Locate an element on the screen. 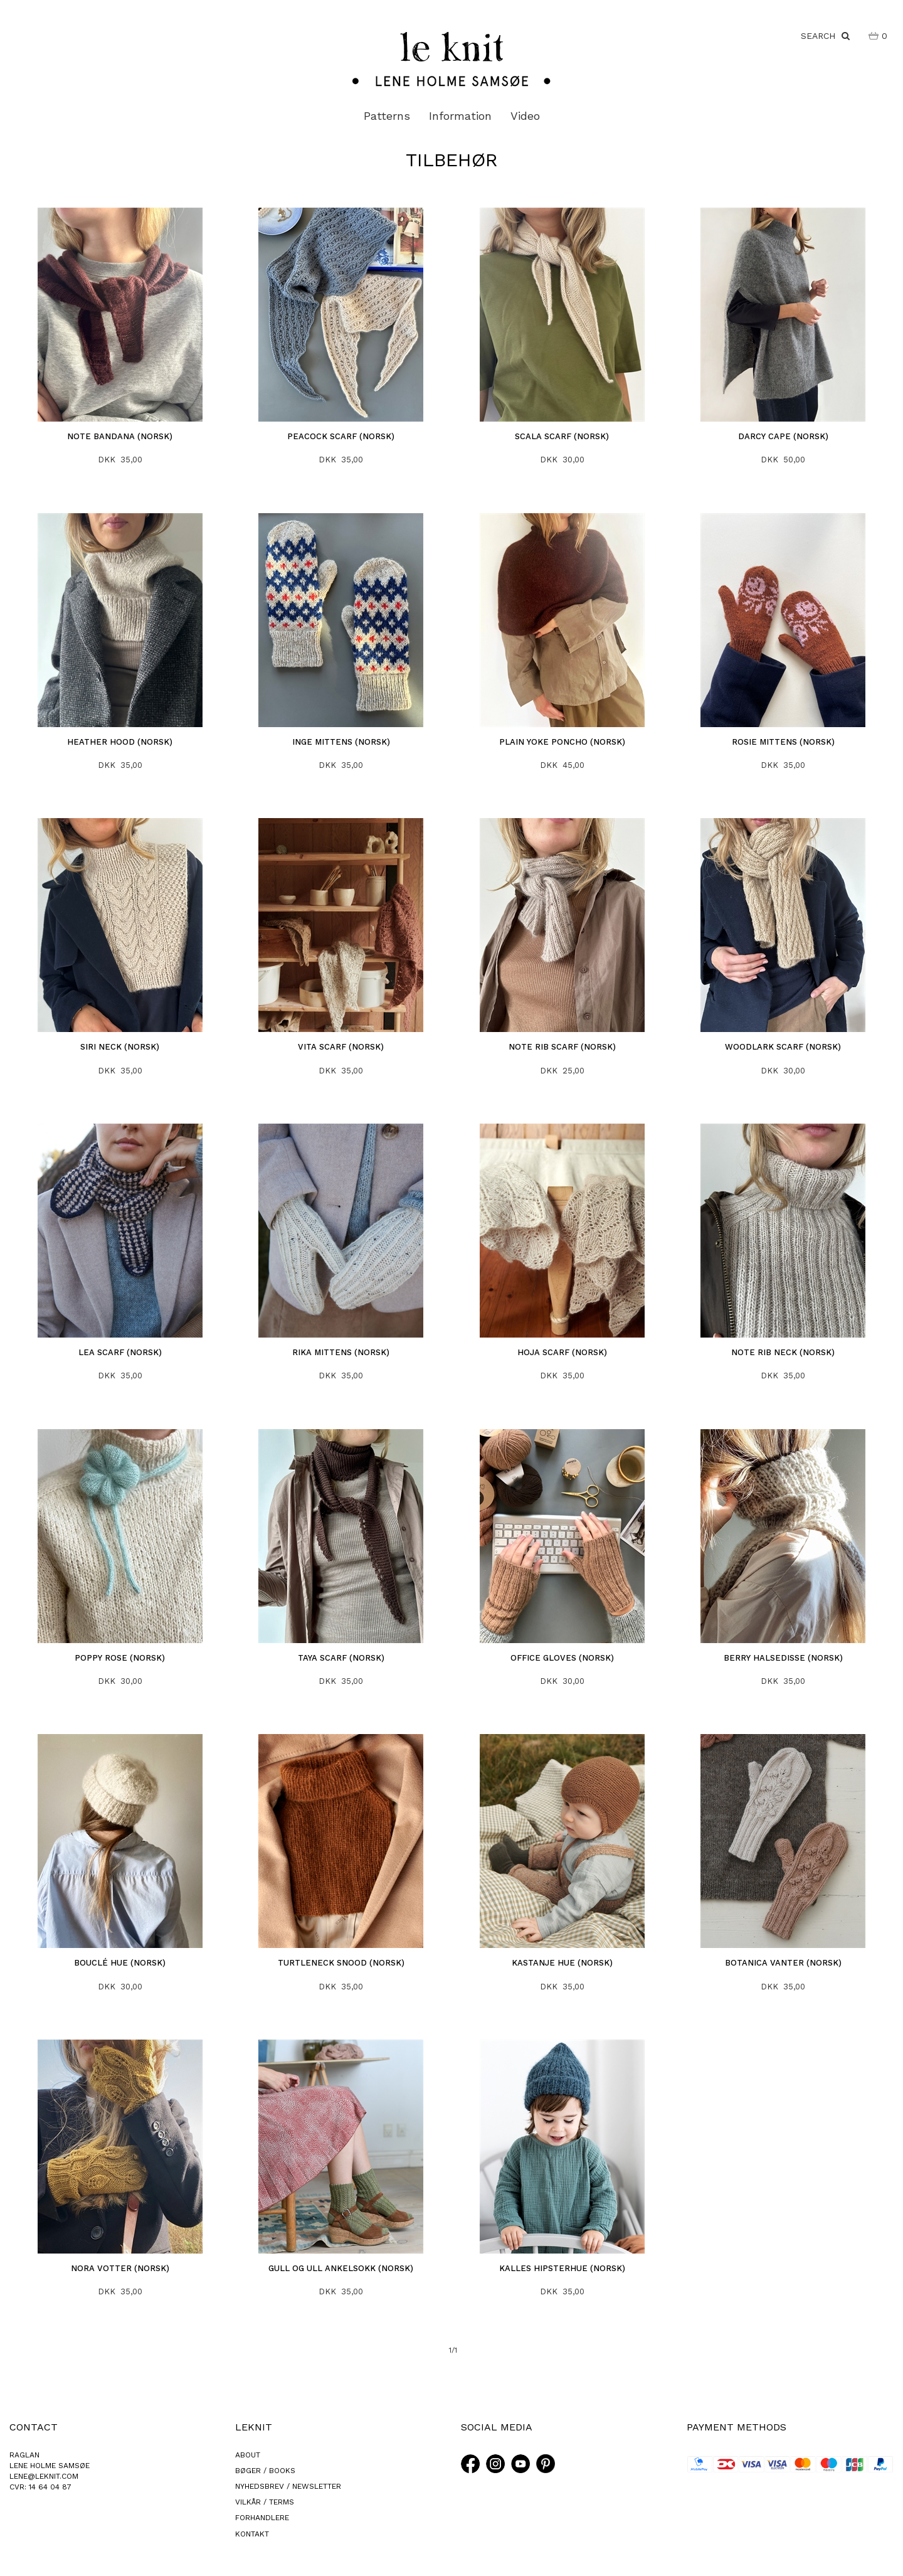 This screenshot has height=2576, width=903. Hoja Scarf (norsk) is located at coordinates (562, 1352).